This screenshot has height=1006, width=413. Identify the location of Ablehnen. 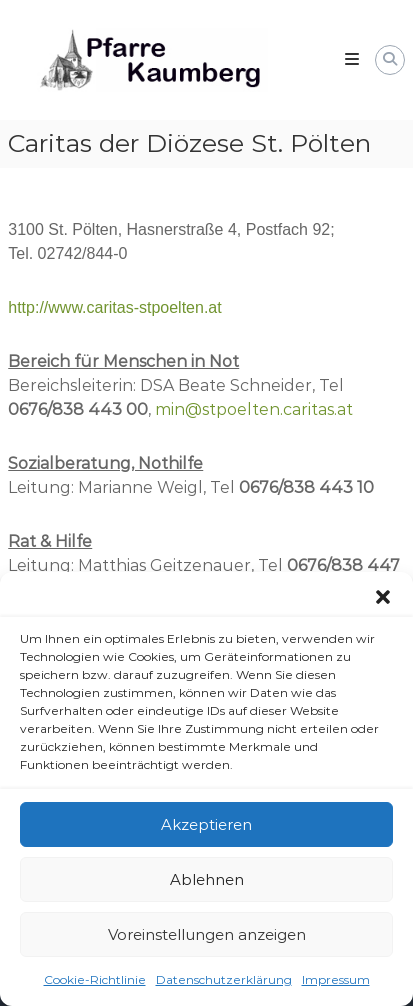
(207, 880).